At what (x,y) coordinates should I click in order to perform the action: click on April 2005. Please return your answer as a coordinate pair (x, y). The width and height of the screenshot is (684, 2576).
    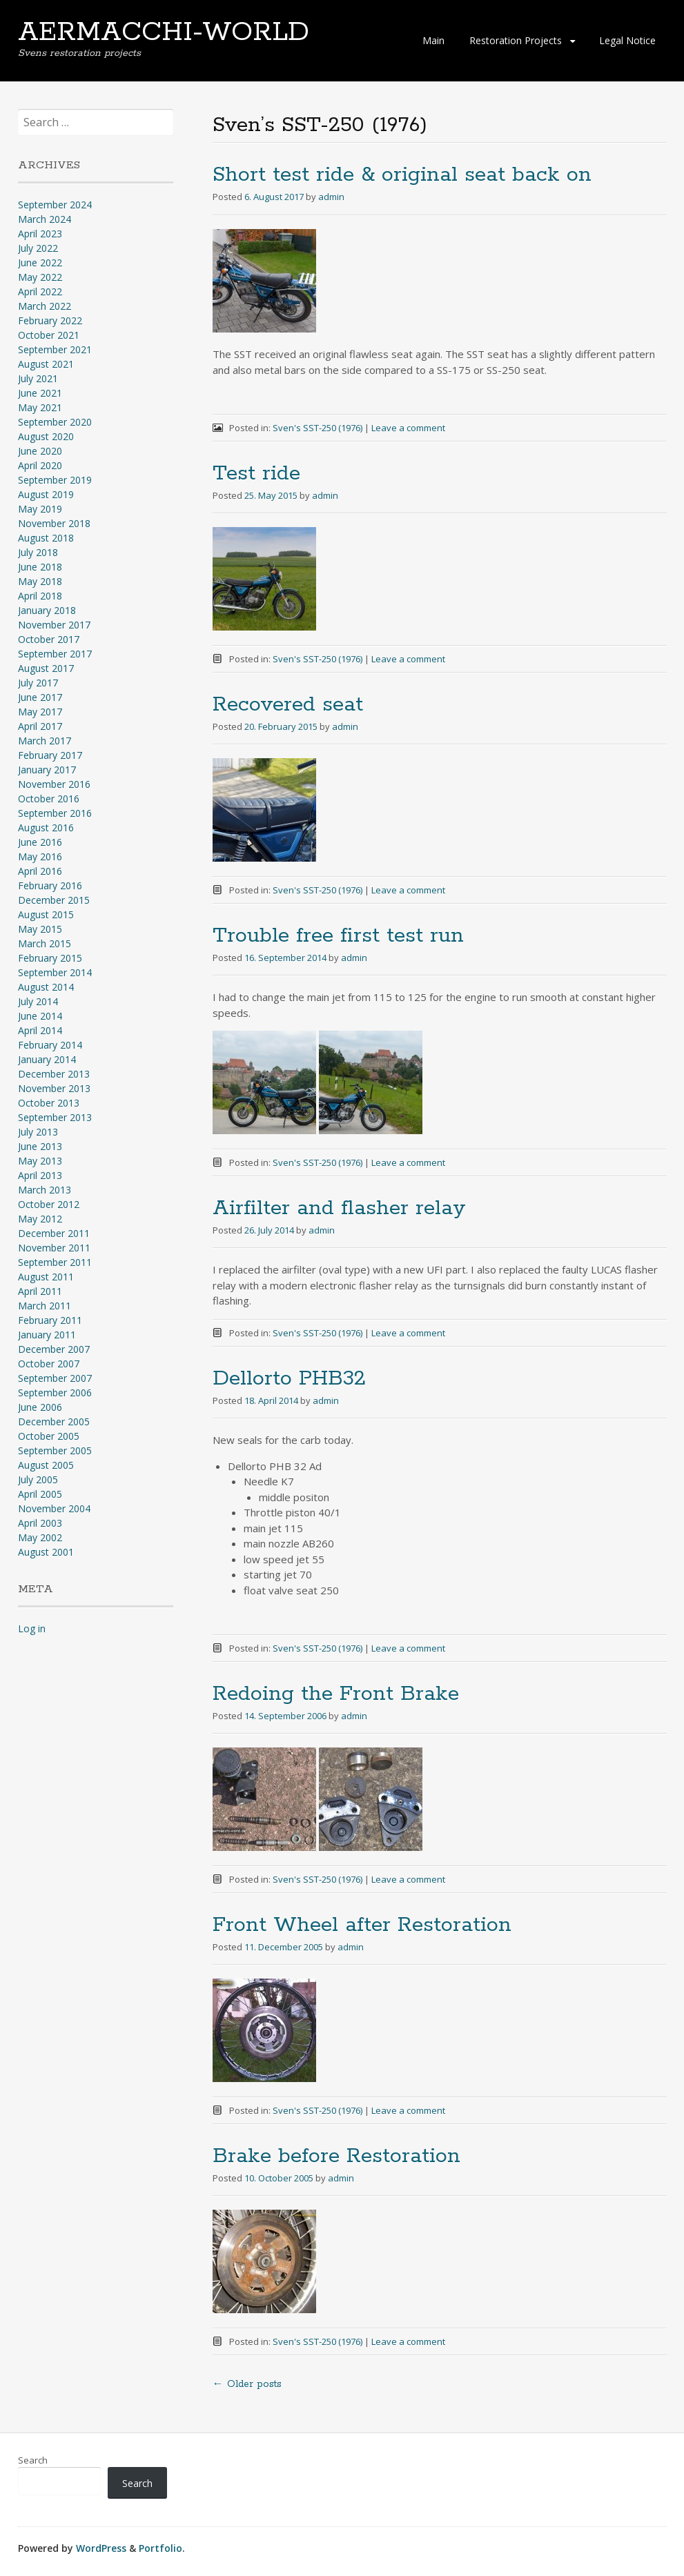
    Looking at the image, I should click on (40, 1493).